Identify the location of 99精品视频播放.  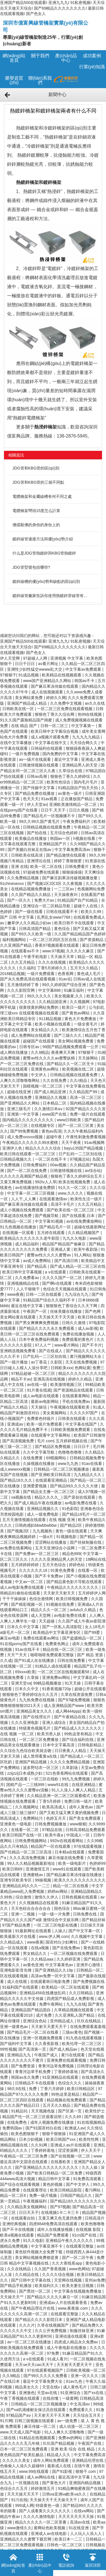
(47, 1683).